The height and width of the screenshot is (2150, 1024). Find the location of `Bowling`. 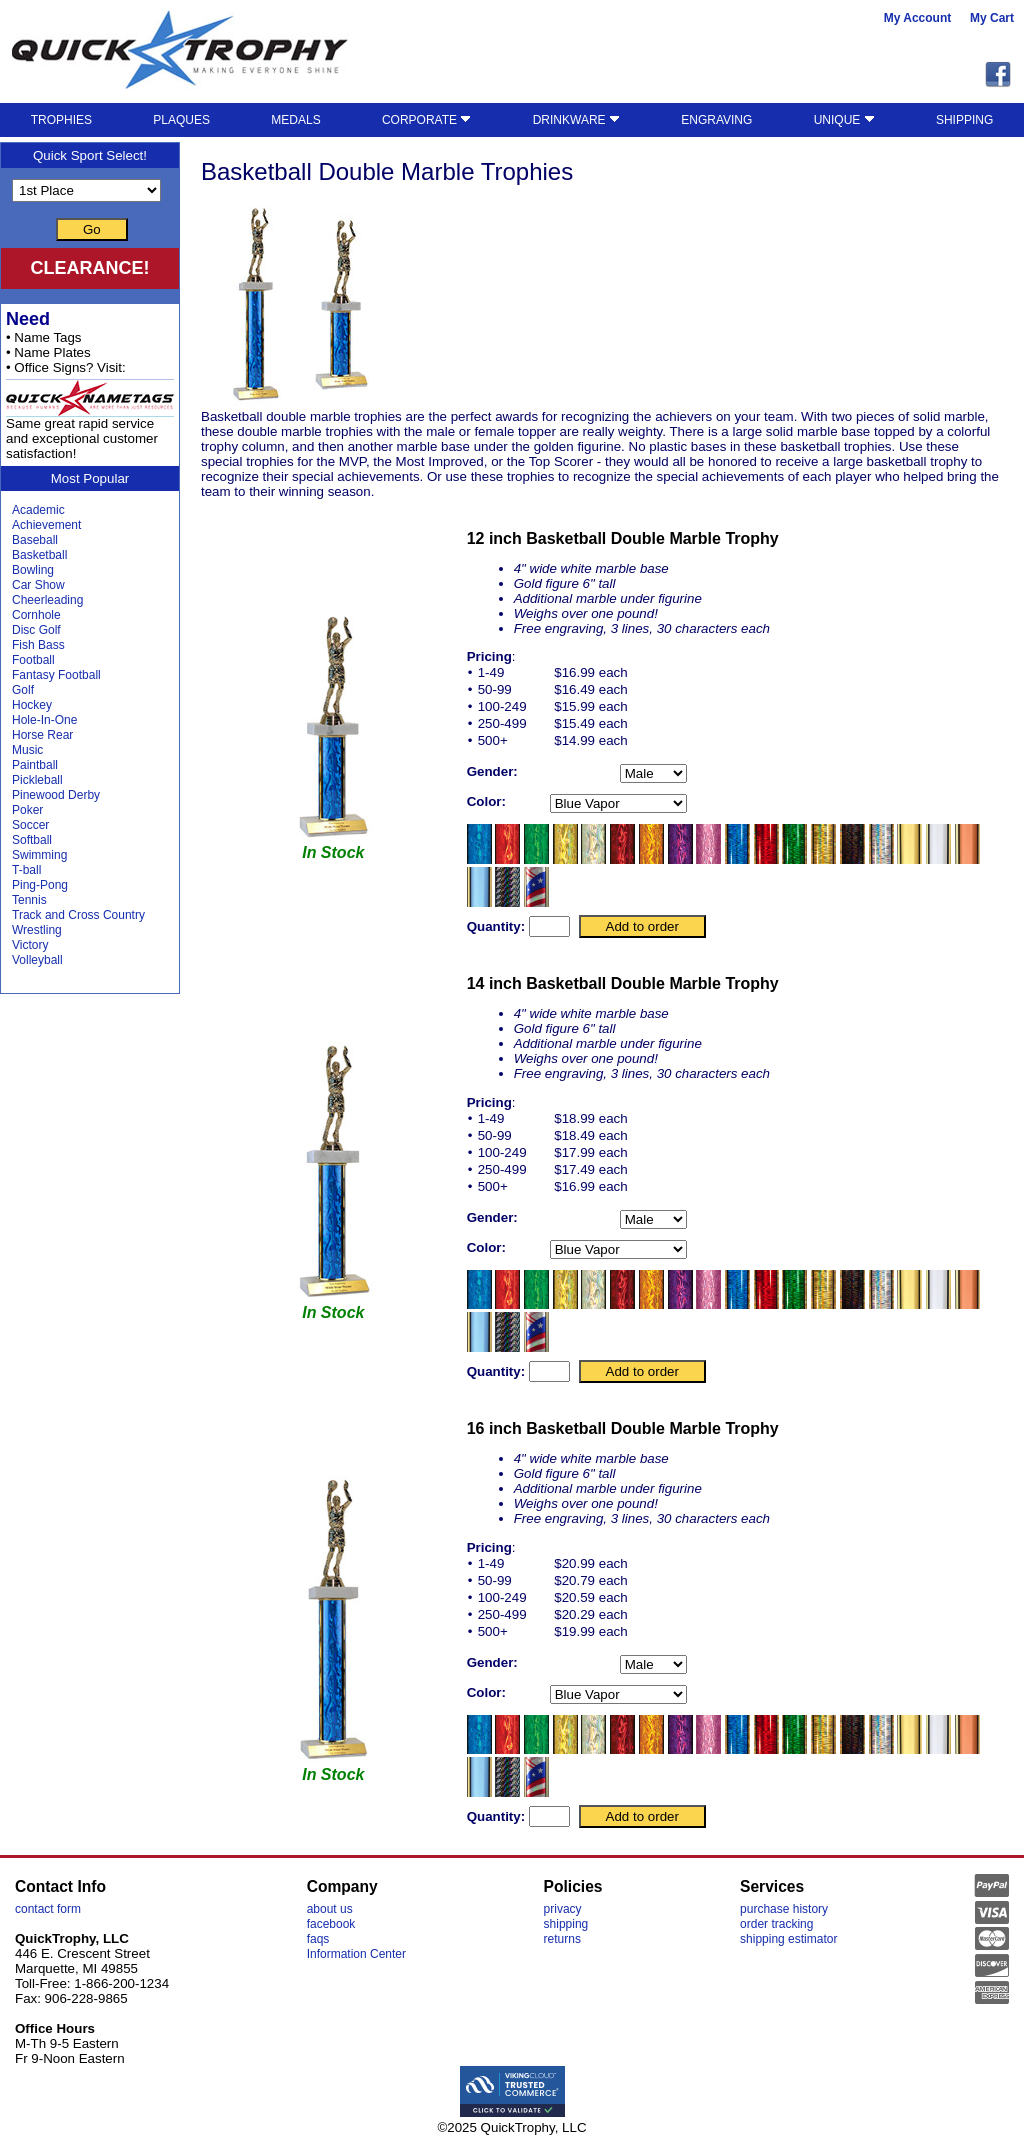

Bowling is located at coordinates (33, 570).